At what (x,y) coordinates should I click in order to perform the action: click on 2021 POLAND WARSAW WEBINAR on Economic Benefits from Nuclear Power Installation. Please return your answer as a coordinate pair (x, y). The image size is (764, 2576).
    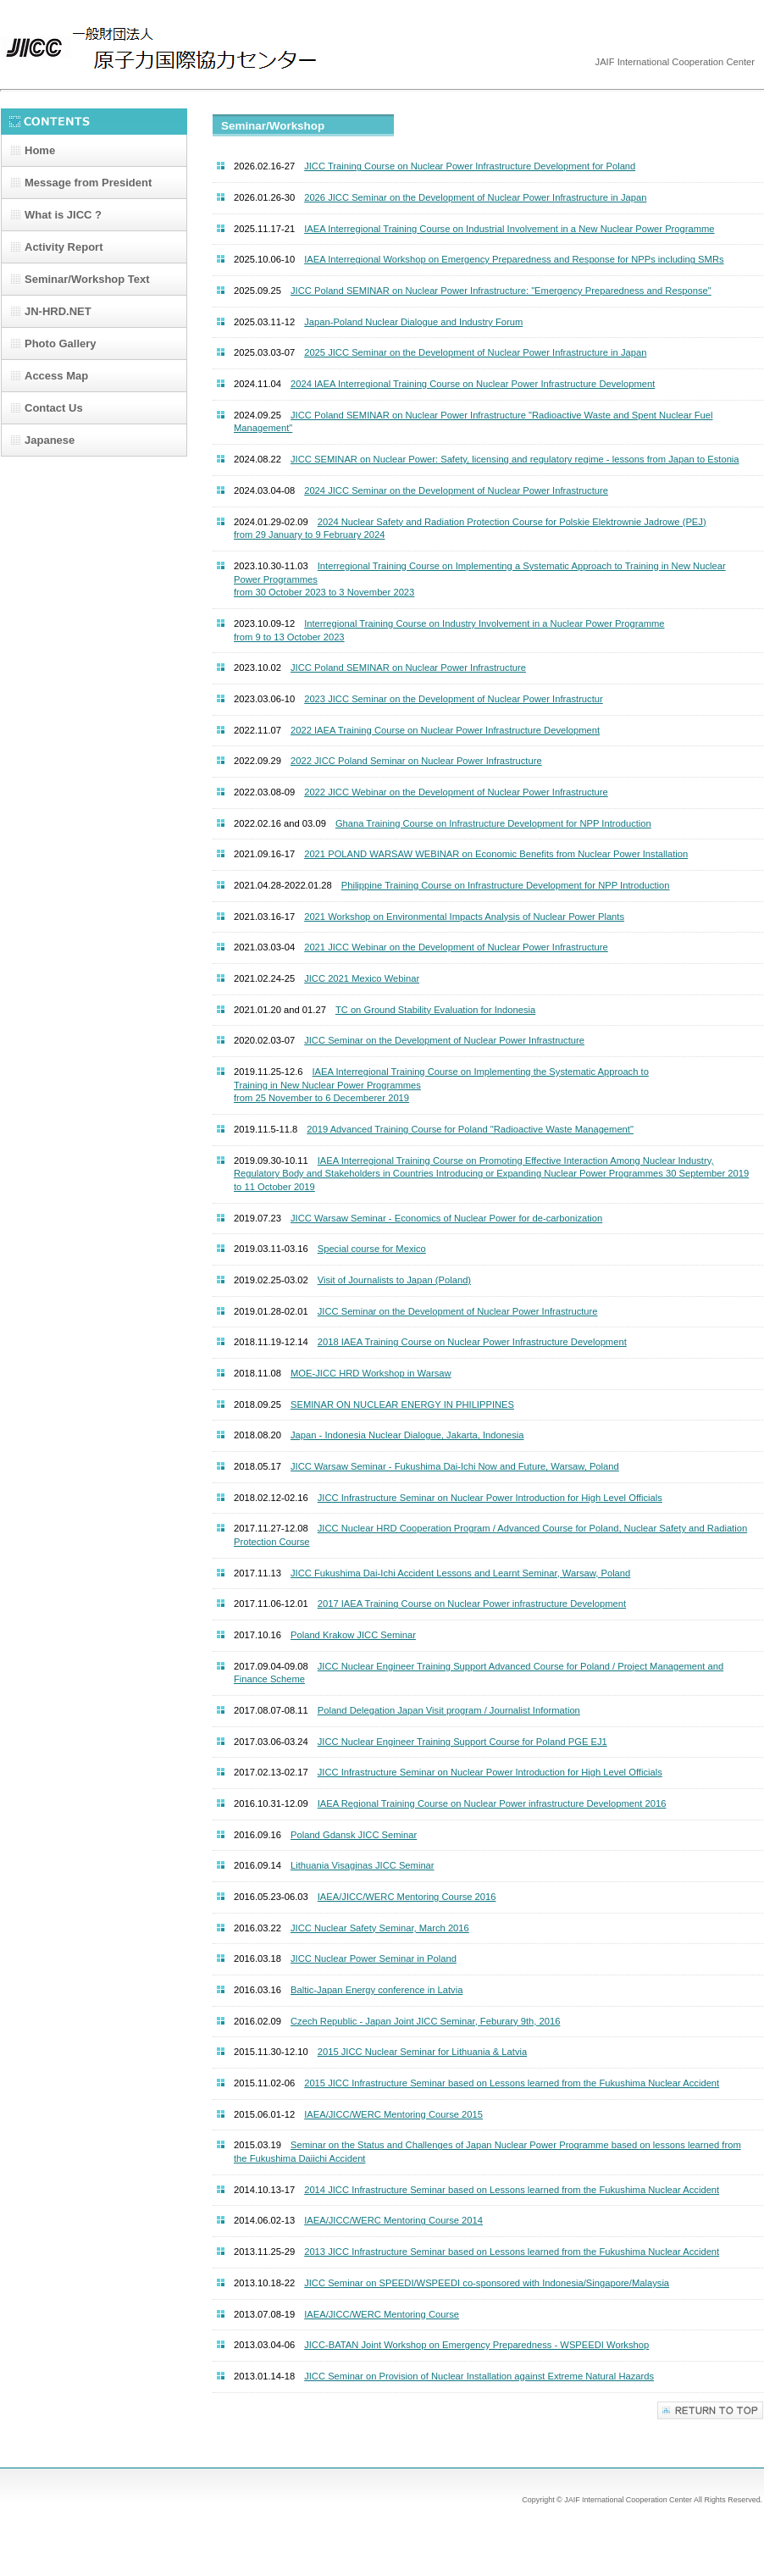
    Looking at the image, I should click on (496, 854).